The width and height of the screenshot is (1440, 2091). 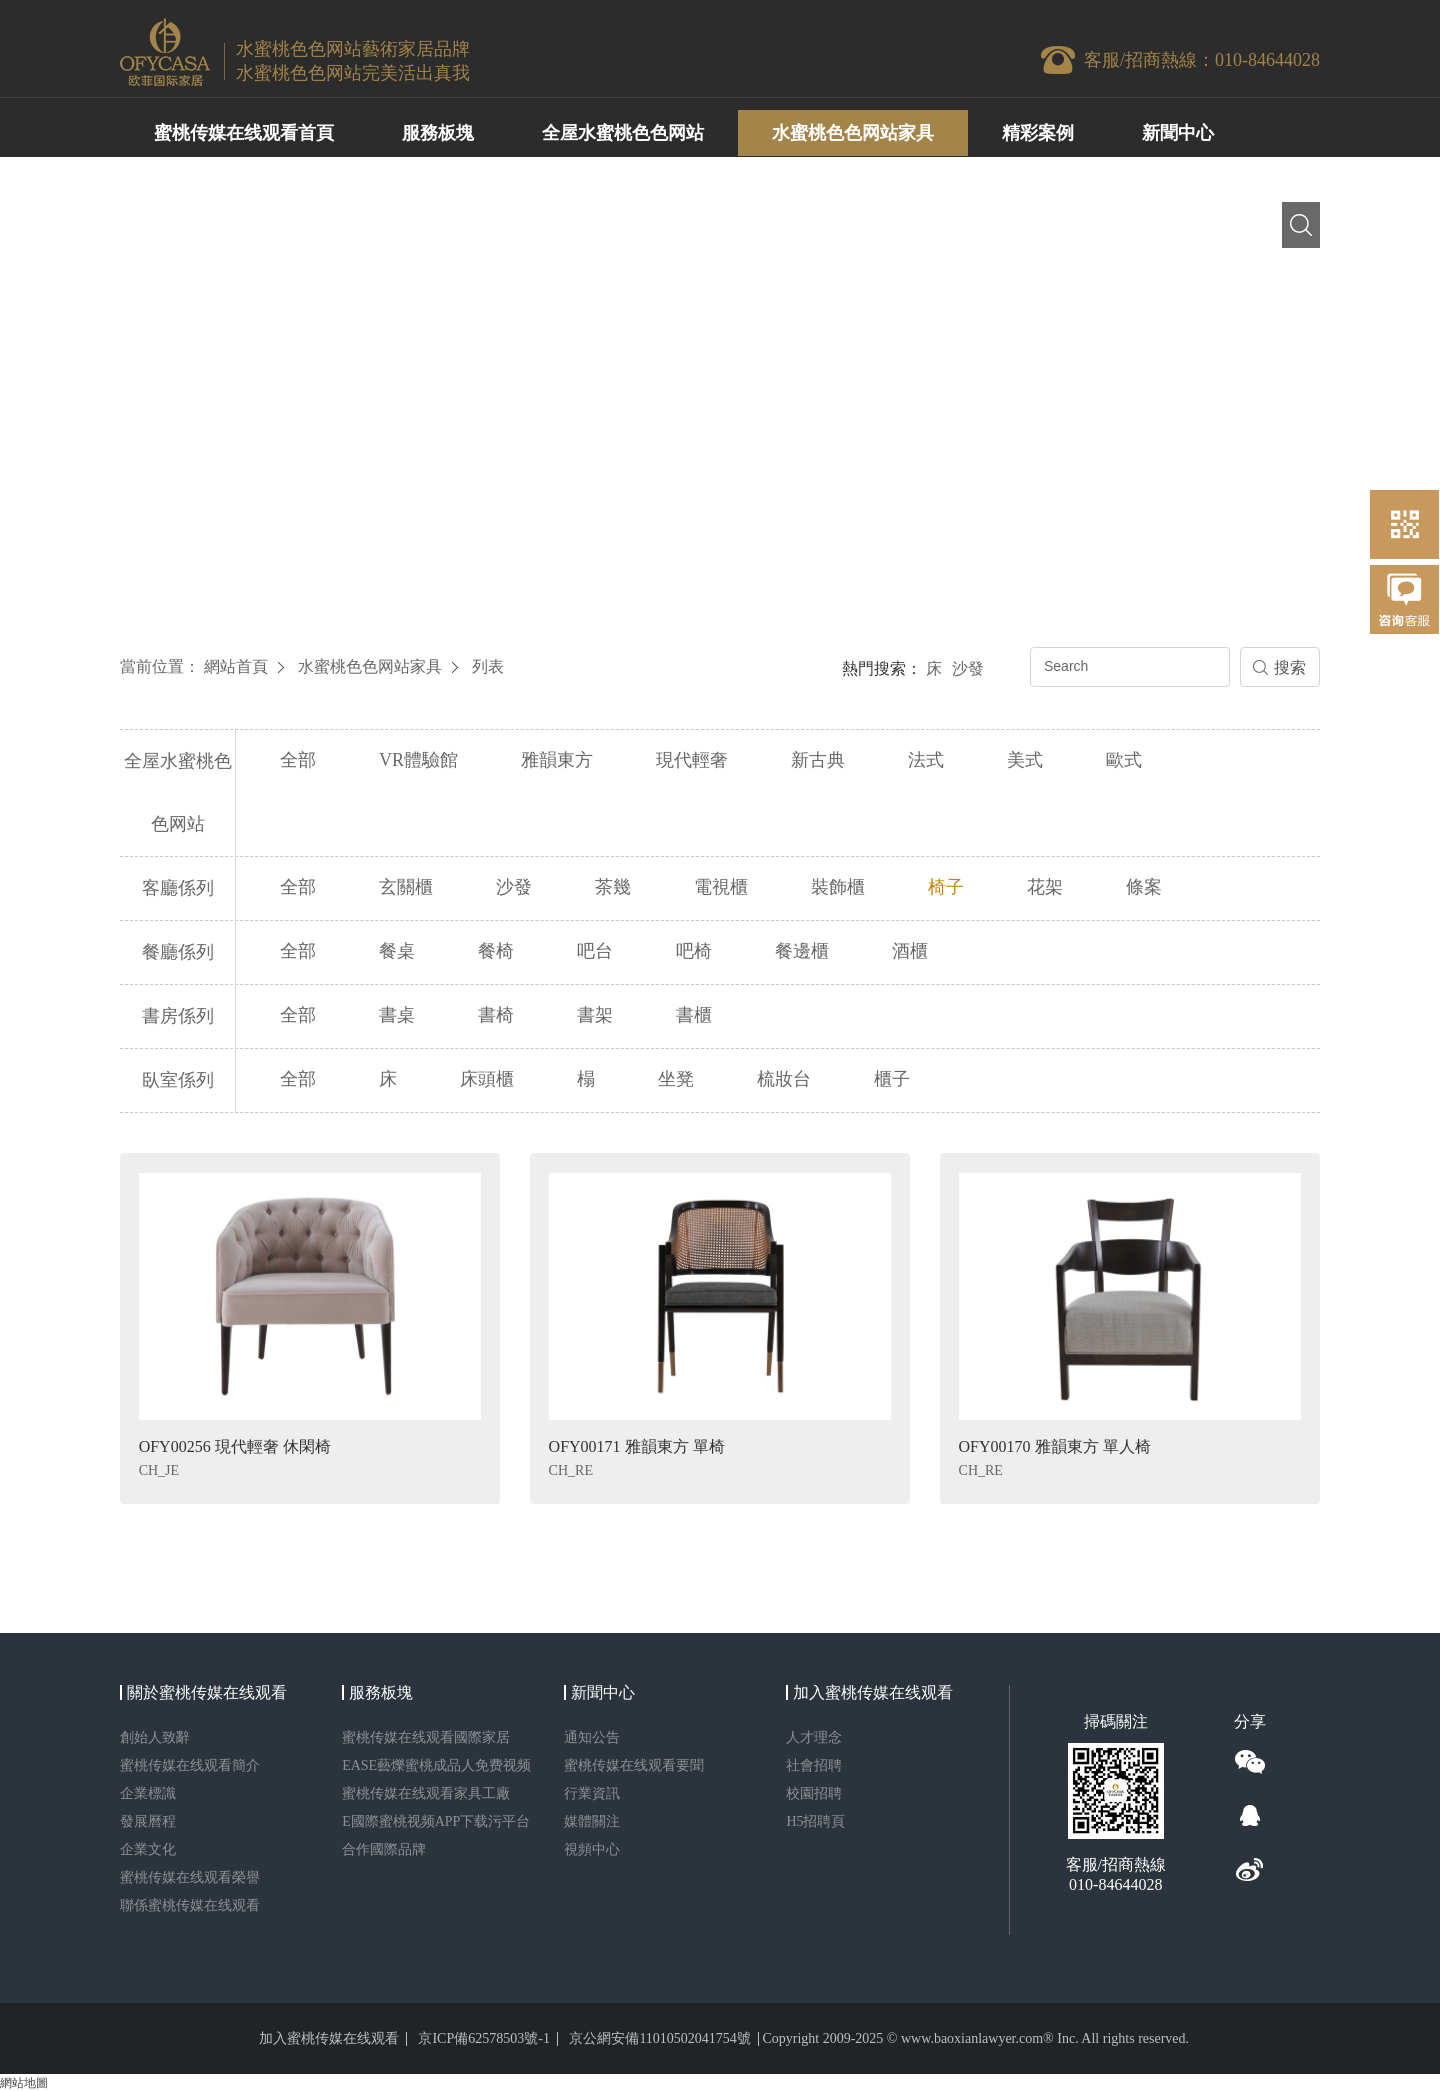 What do you see at coordinates (418, 760) in the screenshot?
I see `VR體驗館` at bounding box center [418, 760].